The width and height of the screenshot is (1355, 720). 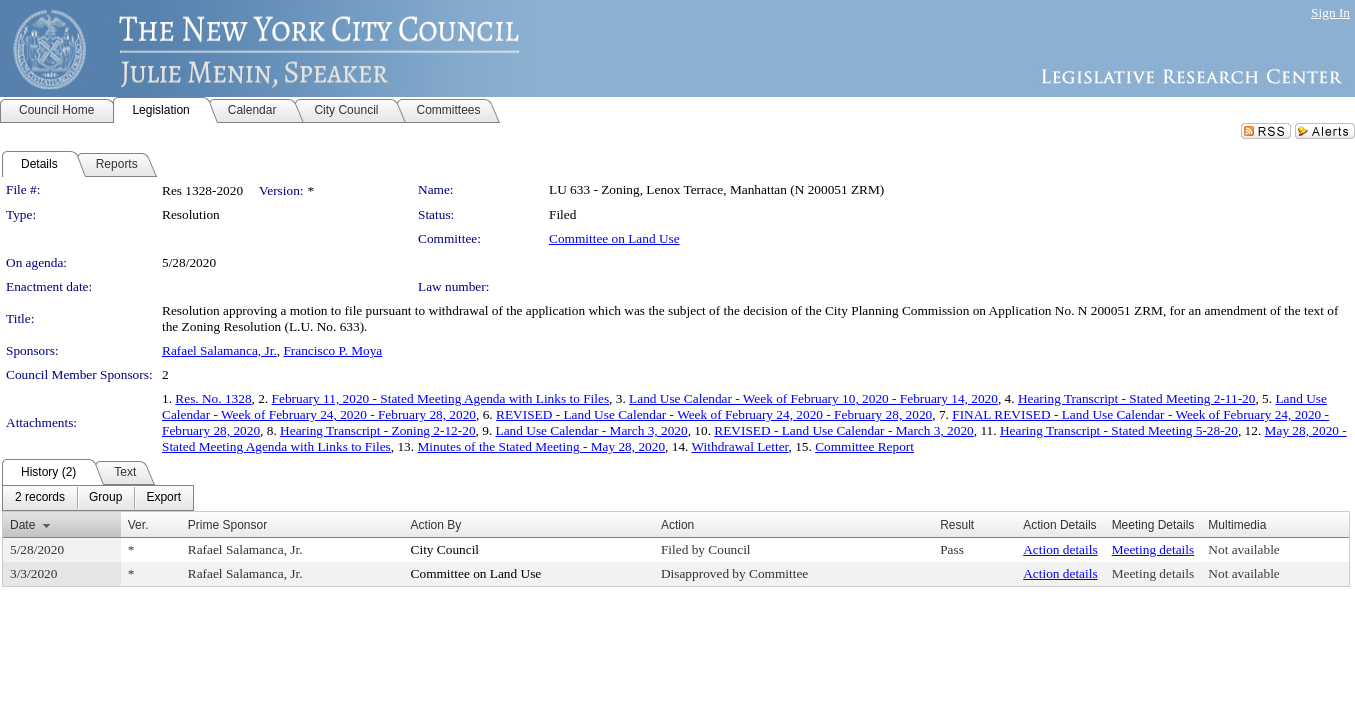 I want to click on Date, so click(x=22, y=525).